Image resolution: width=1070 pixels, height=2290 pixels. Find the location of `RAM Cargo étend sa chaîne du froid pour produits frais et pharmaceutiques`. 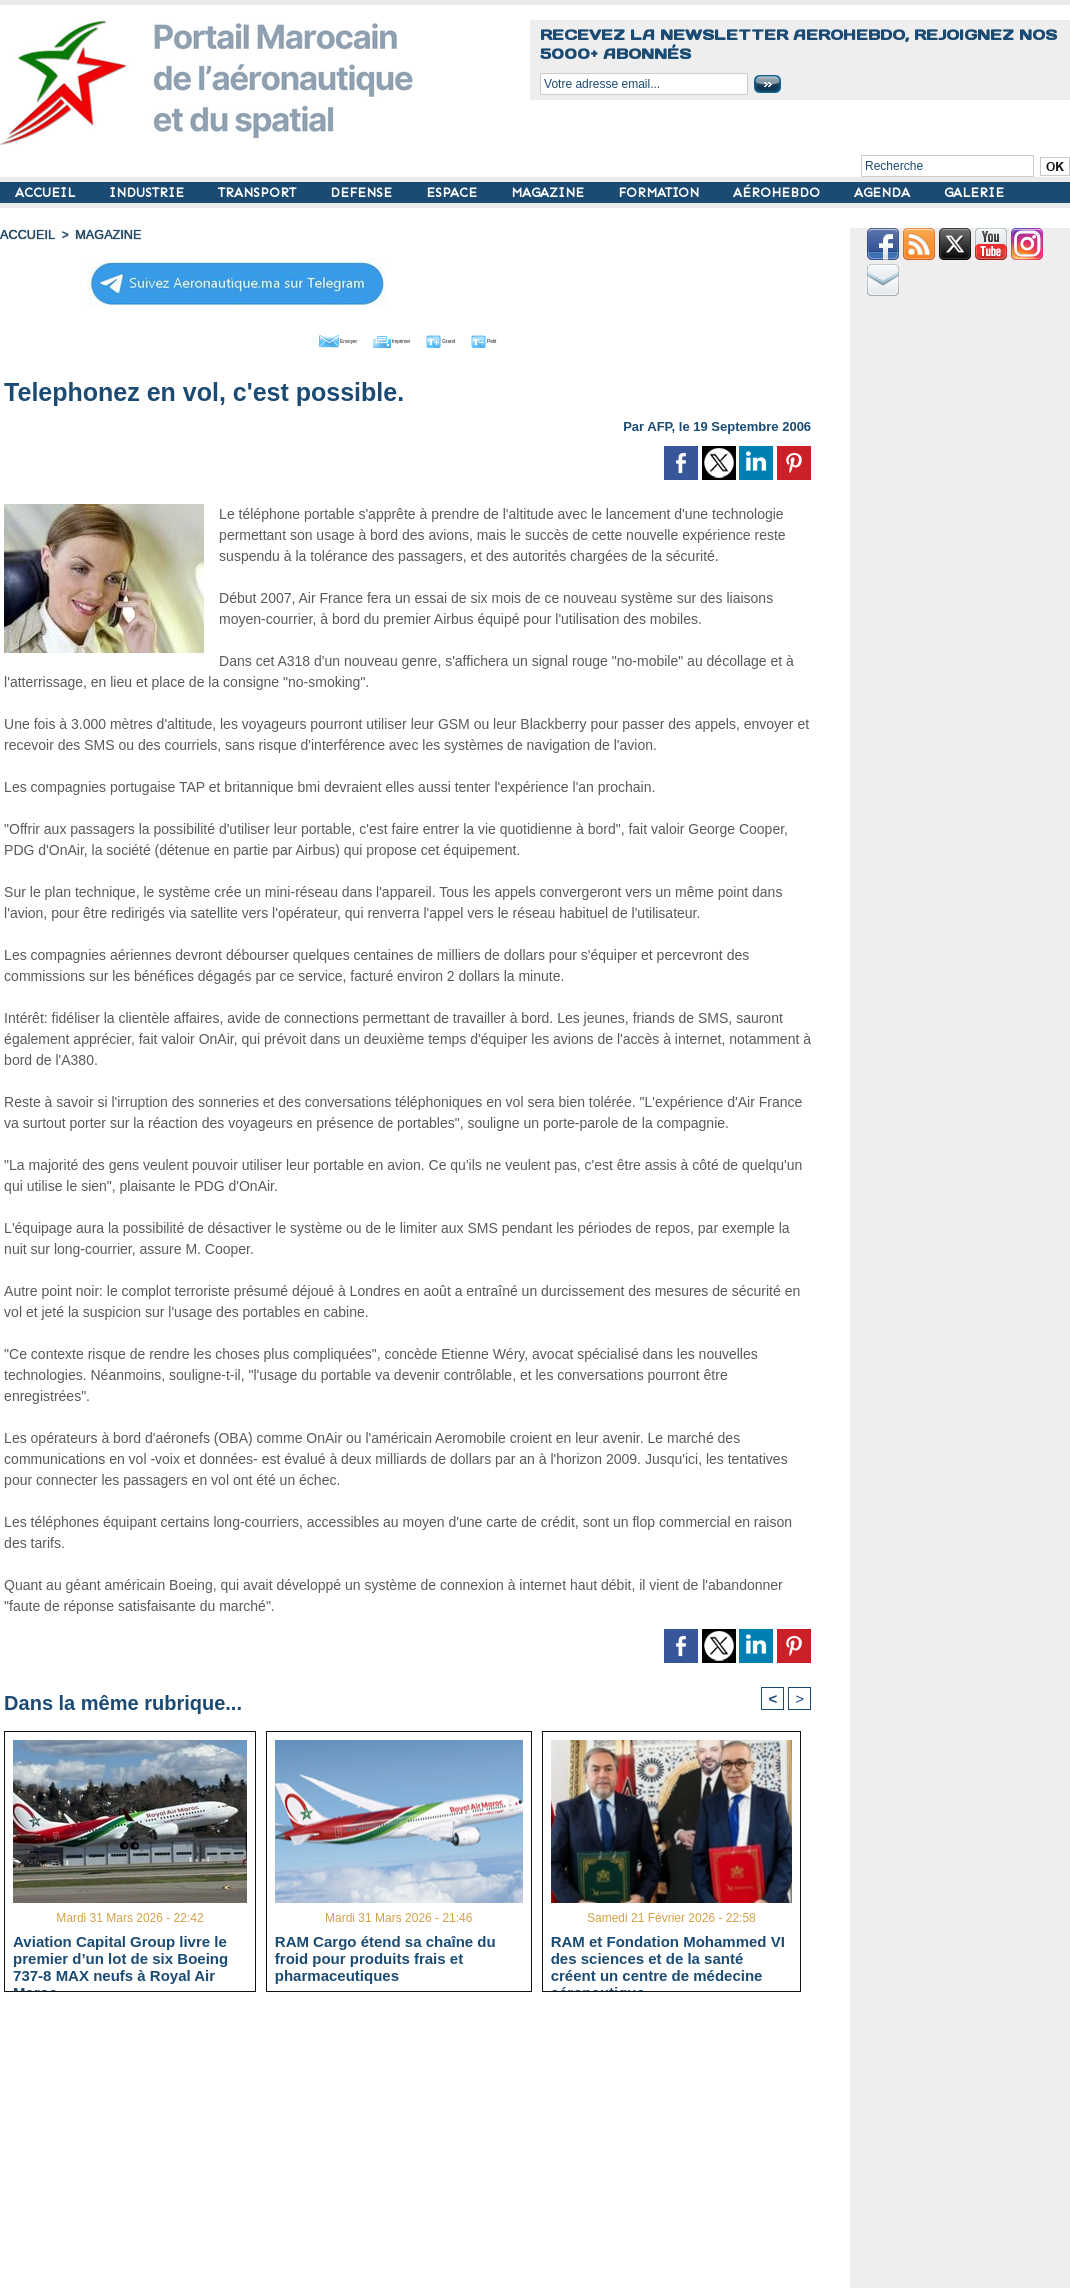

RAM Cargo étend sa chaîne du froid pour produits frais et pharmaceutiques is located at coordinates (385, 1958).